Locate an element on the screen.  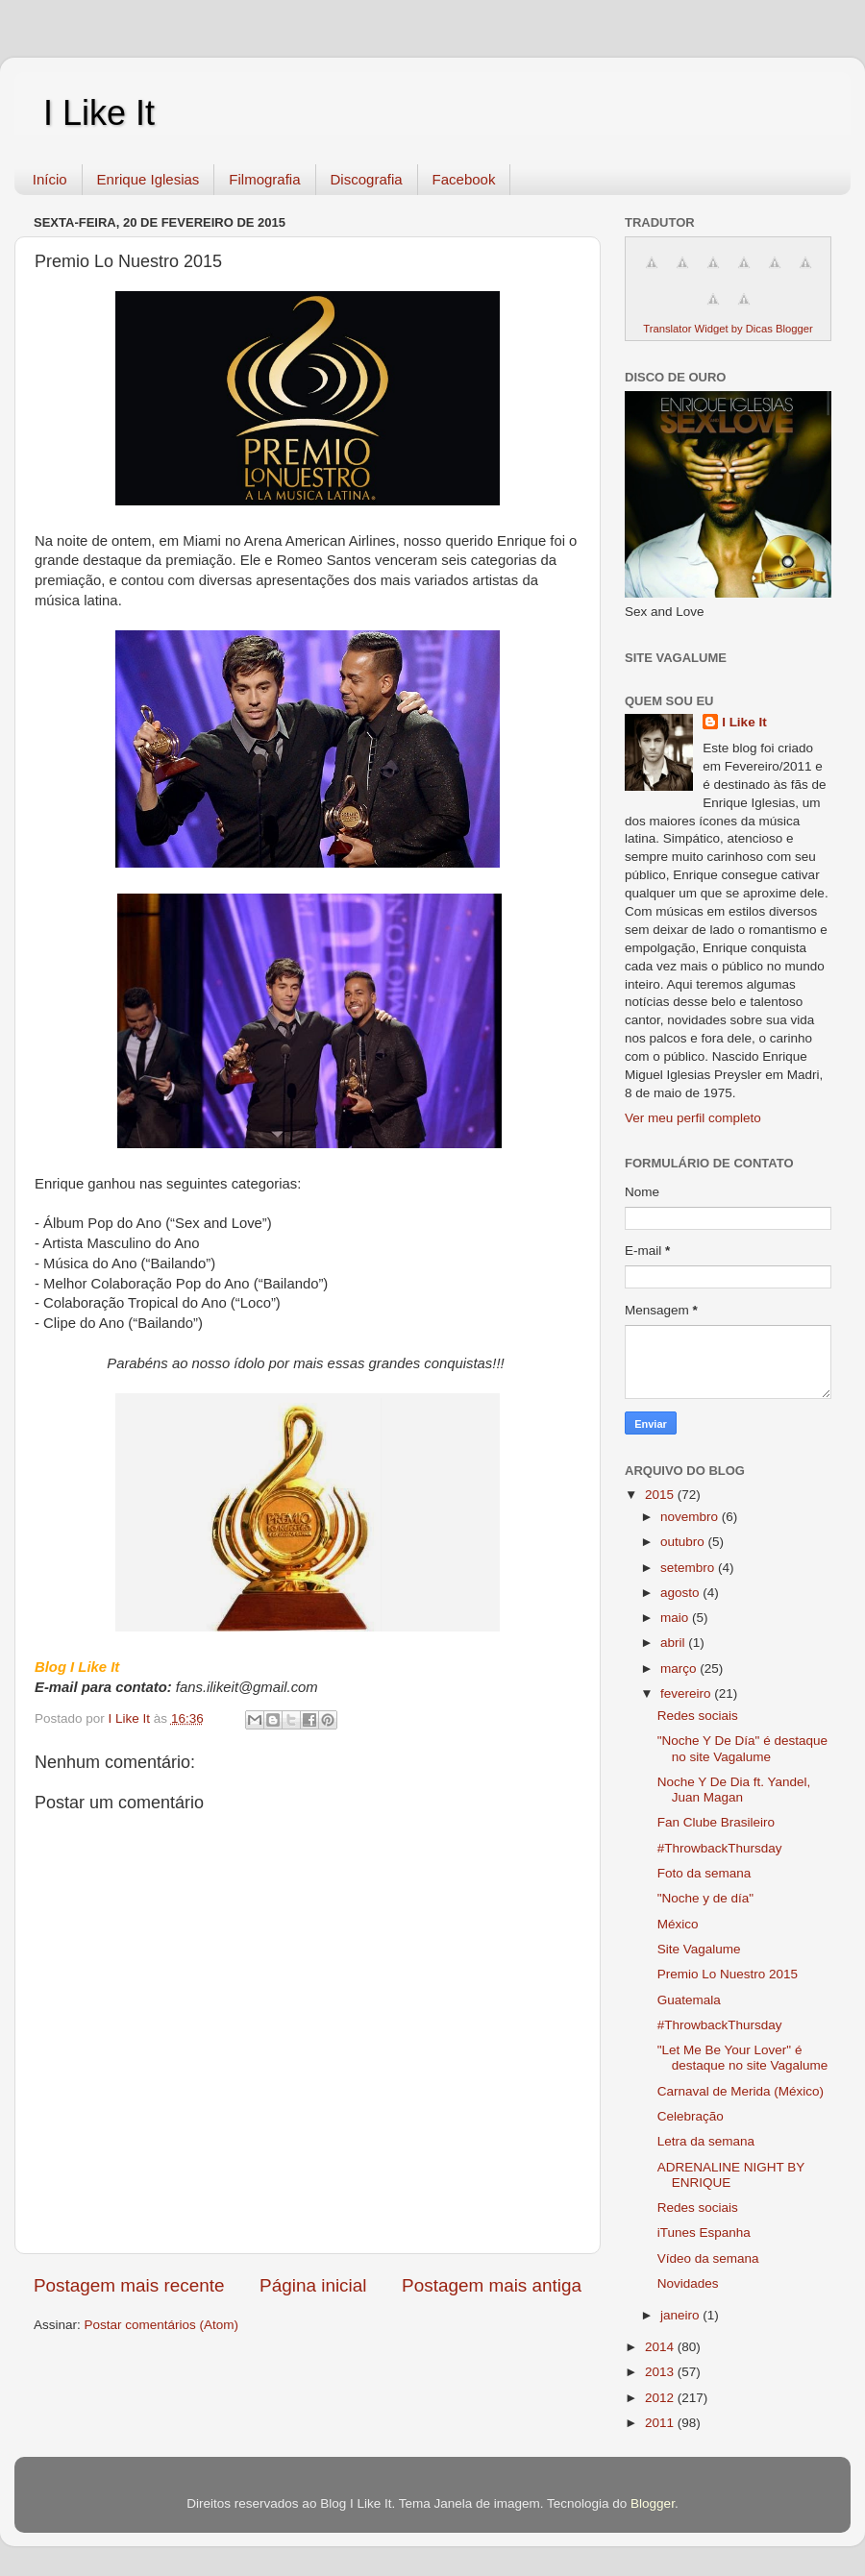
março is located at coordinates (680, 1668).